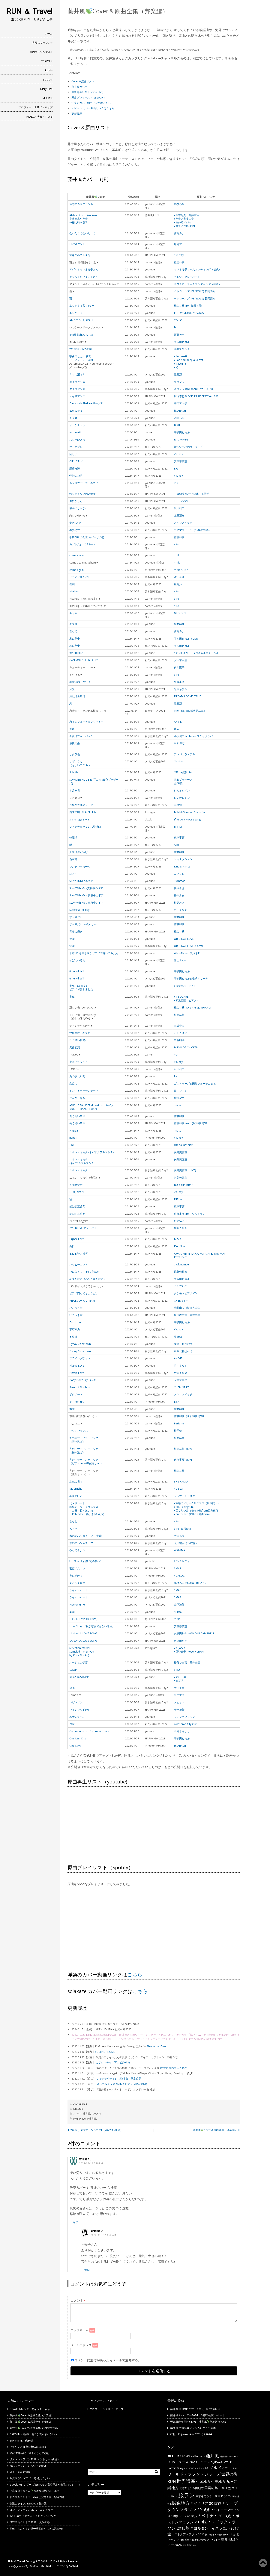  What do you see at coordinates (215, 2467) in the screenshot?
I see `グルメ [グルメ (14個の項目)]` at bounding box center [215, 2467].